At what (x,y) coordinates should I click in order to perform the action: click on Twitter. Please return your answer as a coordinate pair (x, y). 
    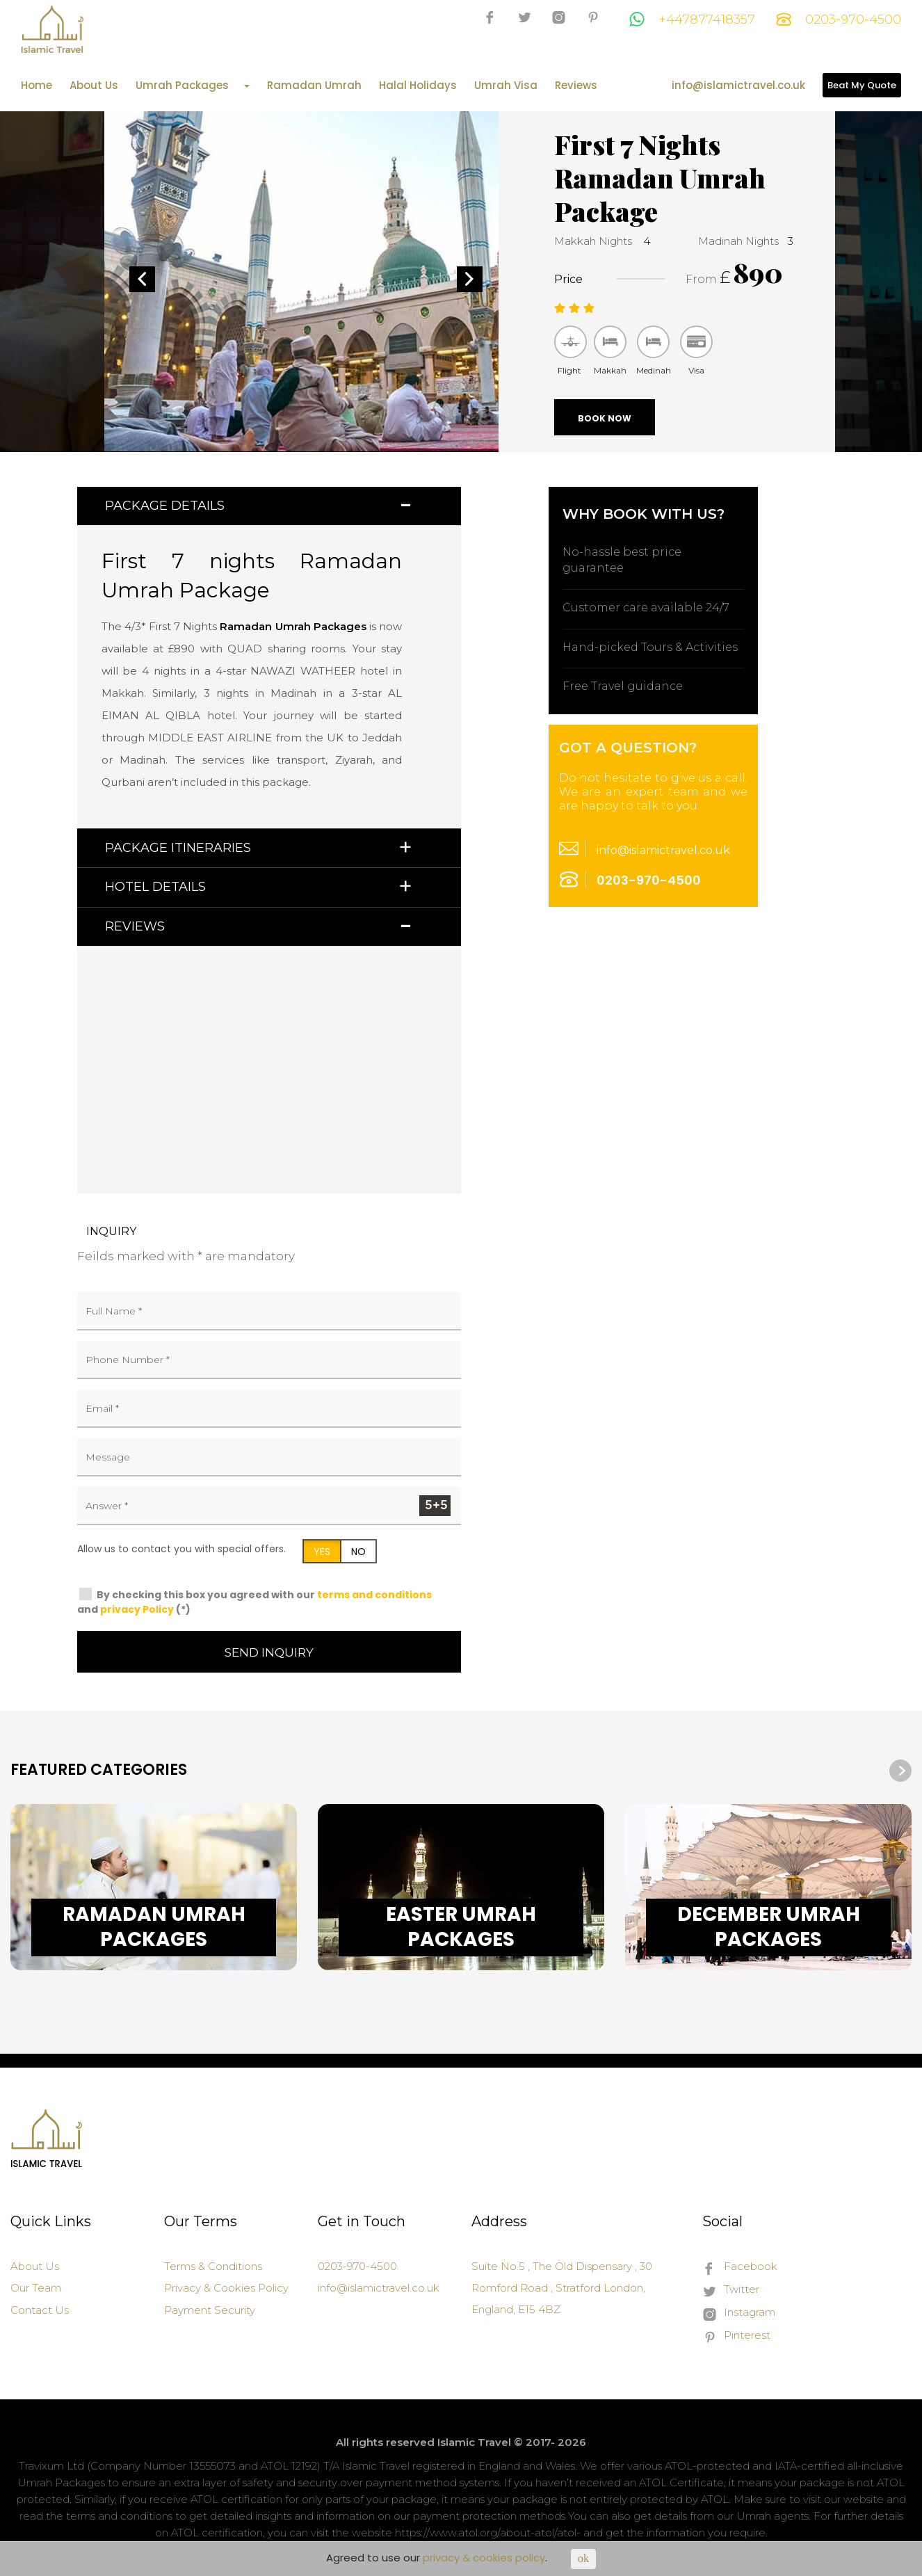
    Looking at the image, I should click on (730, 2290).